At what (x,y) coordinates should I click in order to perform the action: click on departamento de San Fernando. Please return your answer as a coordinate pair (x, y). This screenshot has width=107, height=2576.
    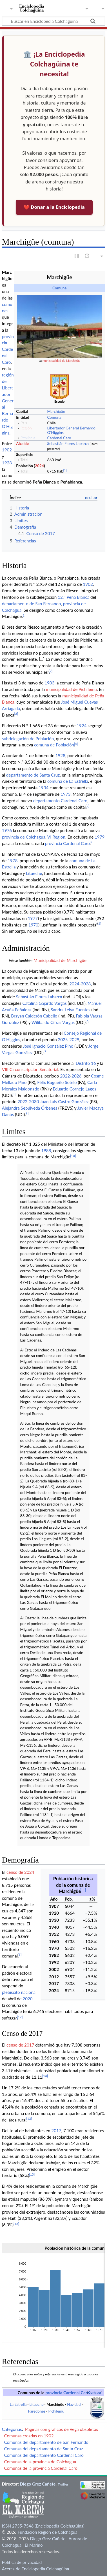
    Looking at the image, I should click on (31, 603).